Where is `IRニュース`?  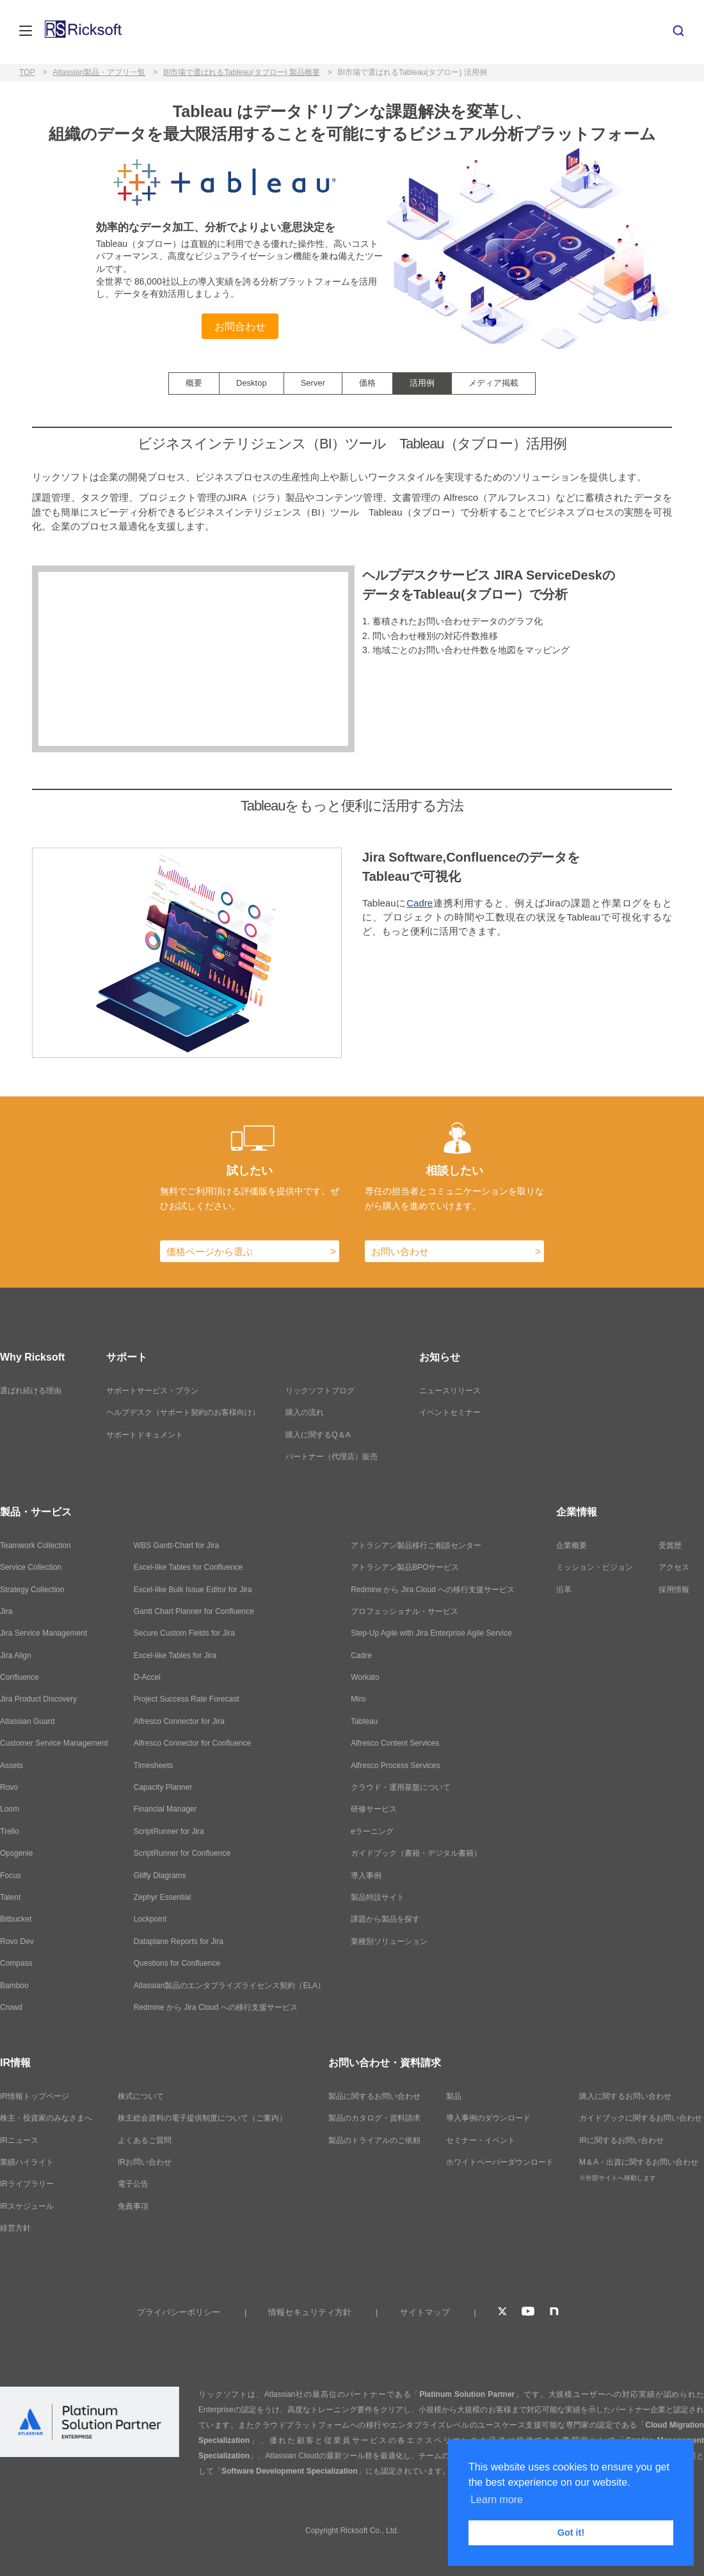 IRニュース is located at coordinates (19, 2140).